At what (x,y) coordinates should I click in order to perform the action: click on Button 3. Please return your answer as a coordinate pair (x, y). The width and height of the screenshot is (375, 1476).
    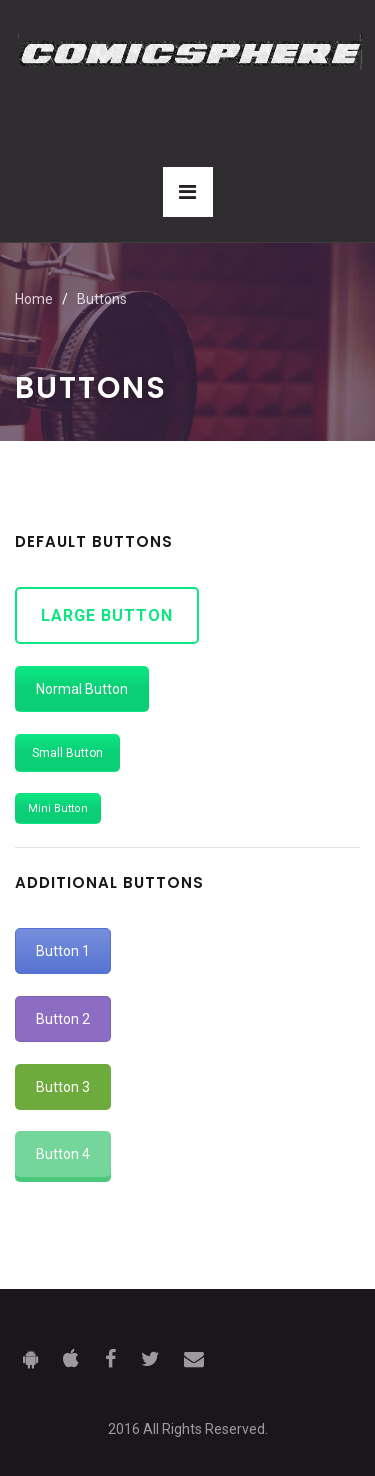
    Looking at the image, I should click on (63, 1087).